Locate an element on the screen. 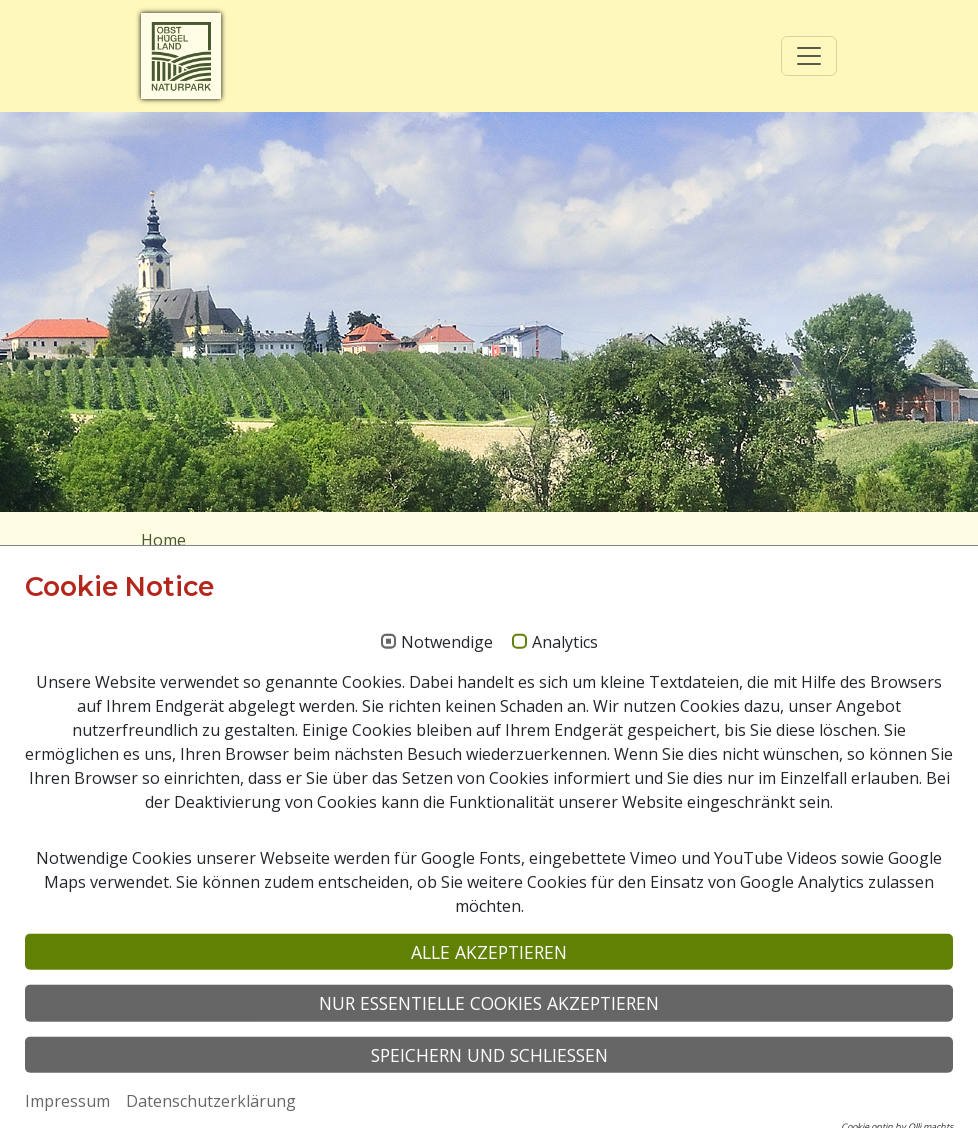 The image size is (978, 1128). Analytics is located at coordinates (565, 732).